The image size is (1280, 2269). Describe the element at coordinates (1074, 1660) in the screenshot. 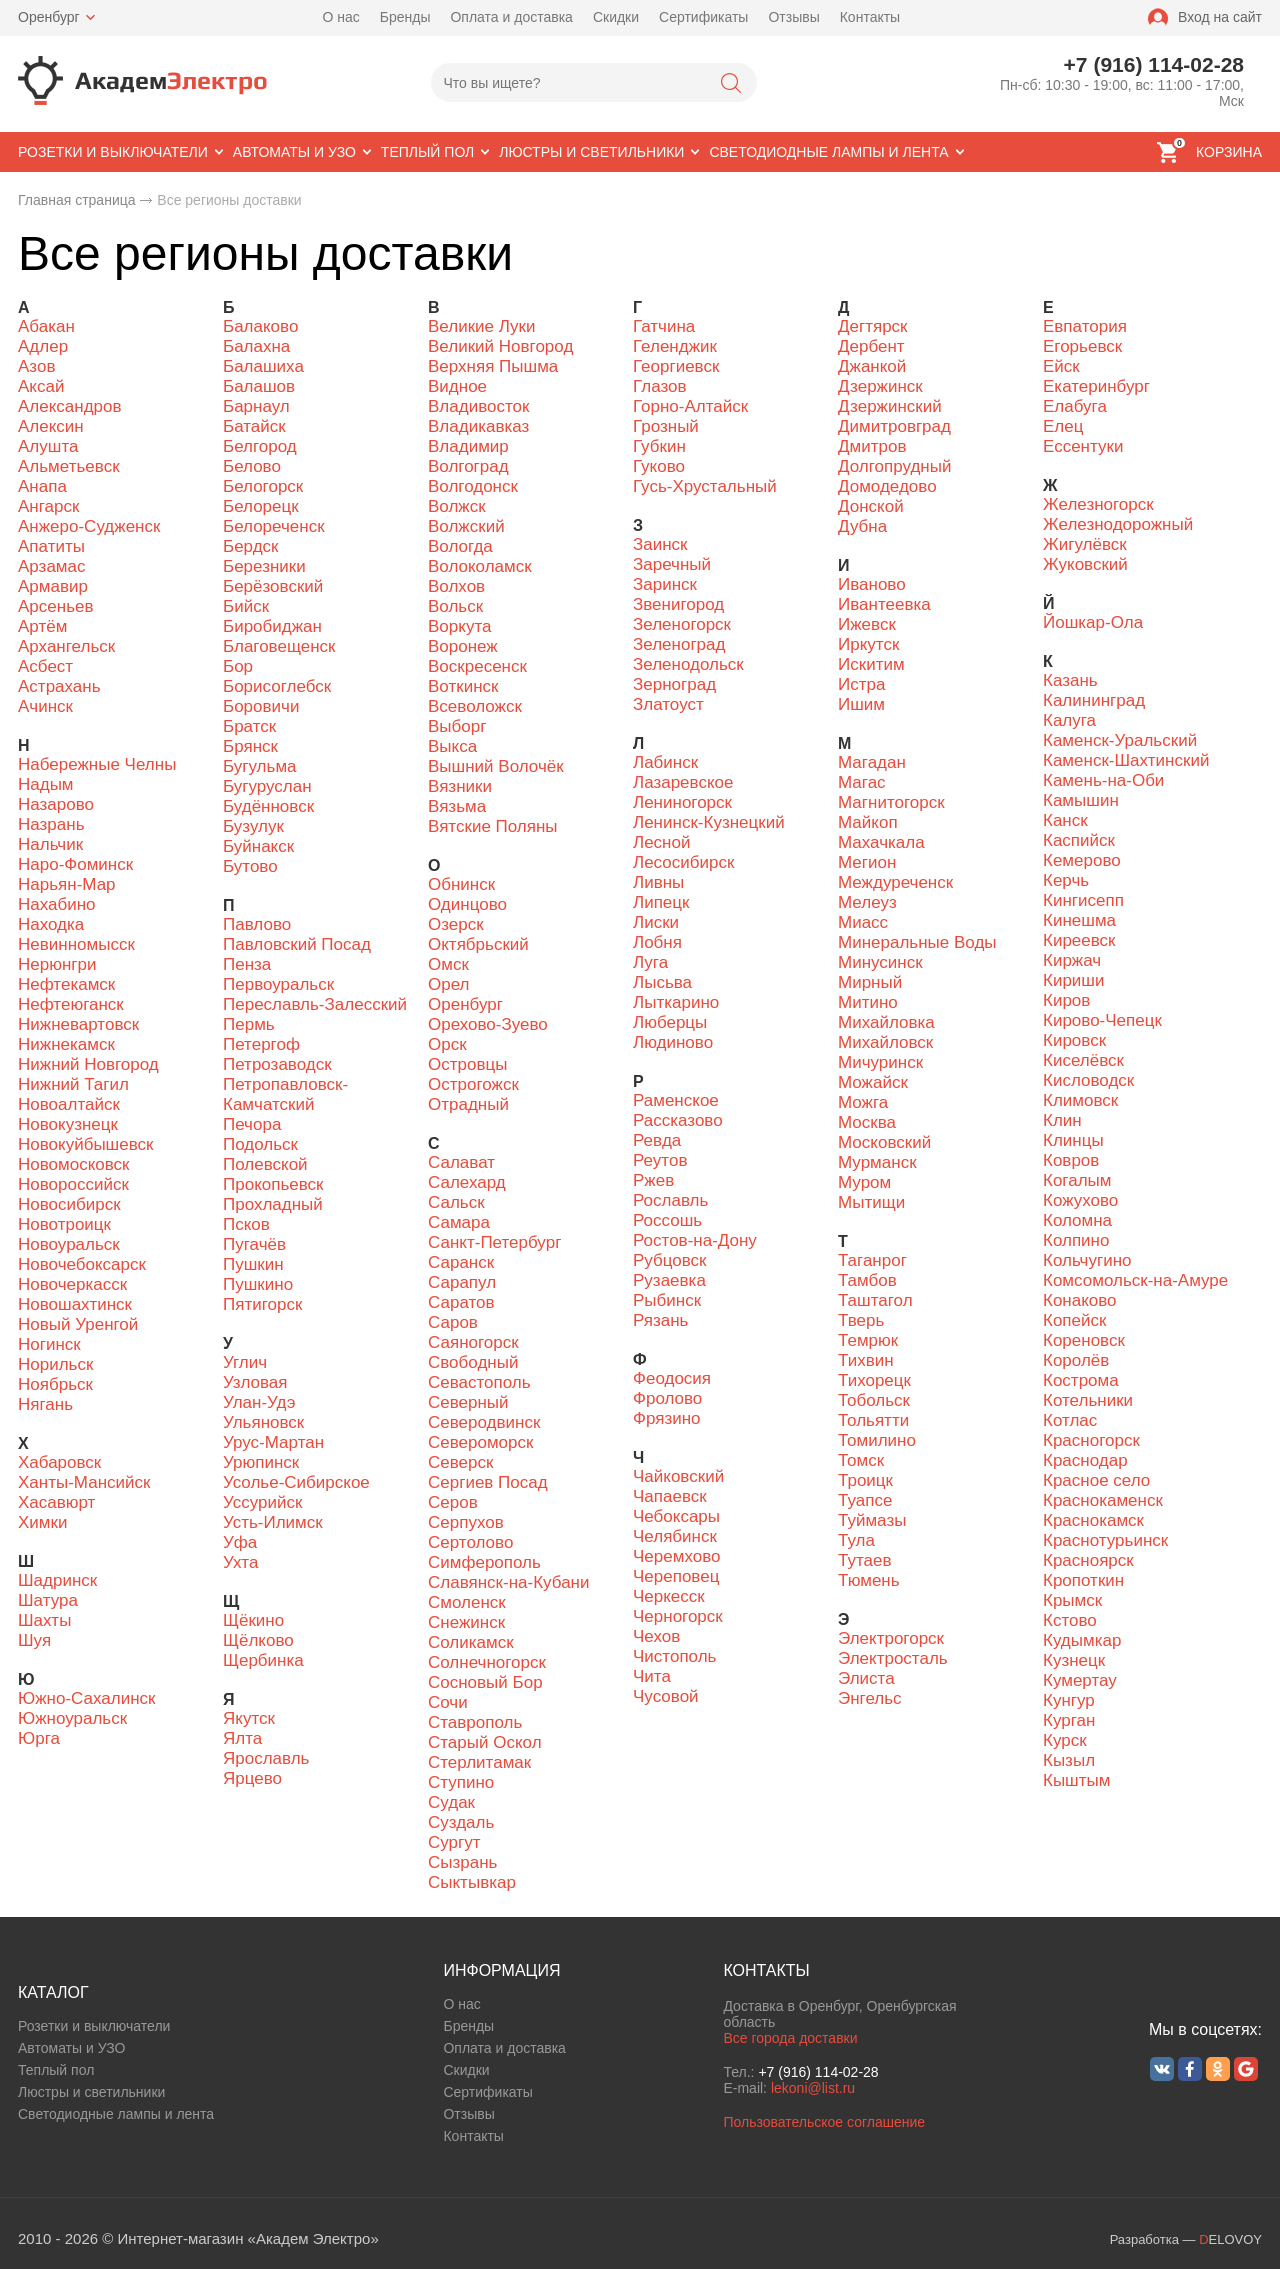

I see `Кузнецк` at that location.